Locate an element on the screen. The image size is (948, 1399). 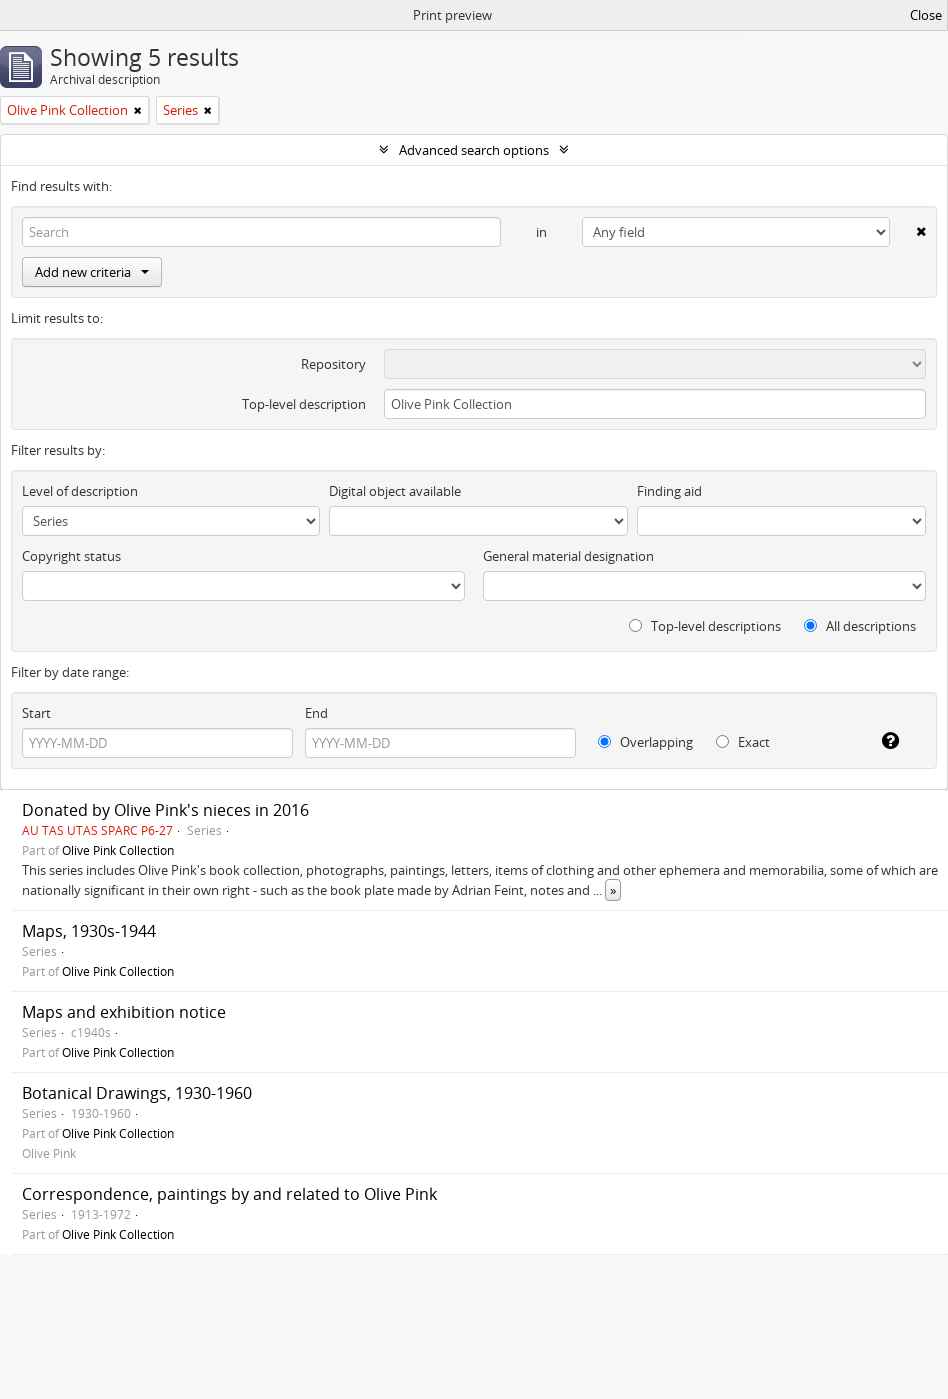
Copyright status is located at coordinates (71, 556).